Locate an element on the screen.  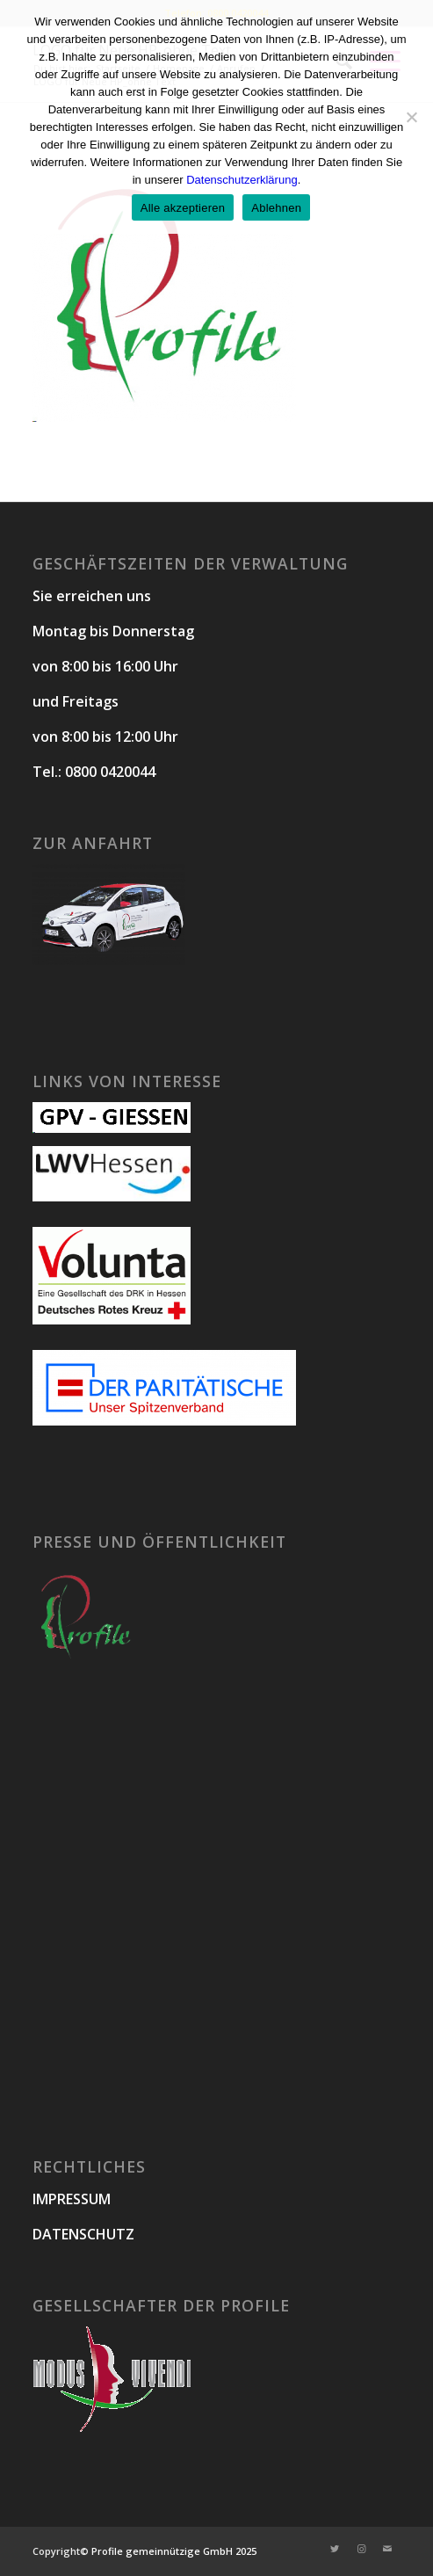
[Link zu Instagram] is located at coordinates (361, 2549).